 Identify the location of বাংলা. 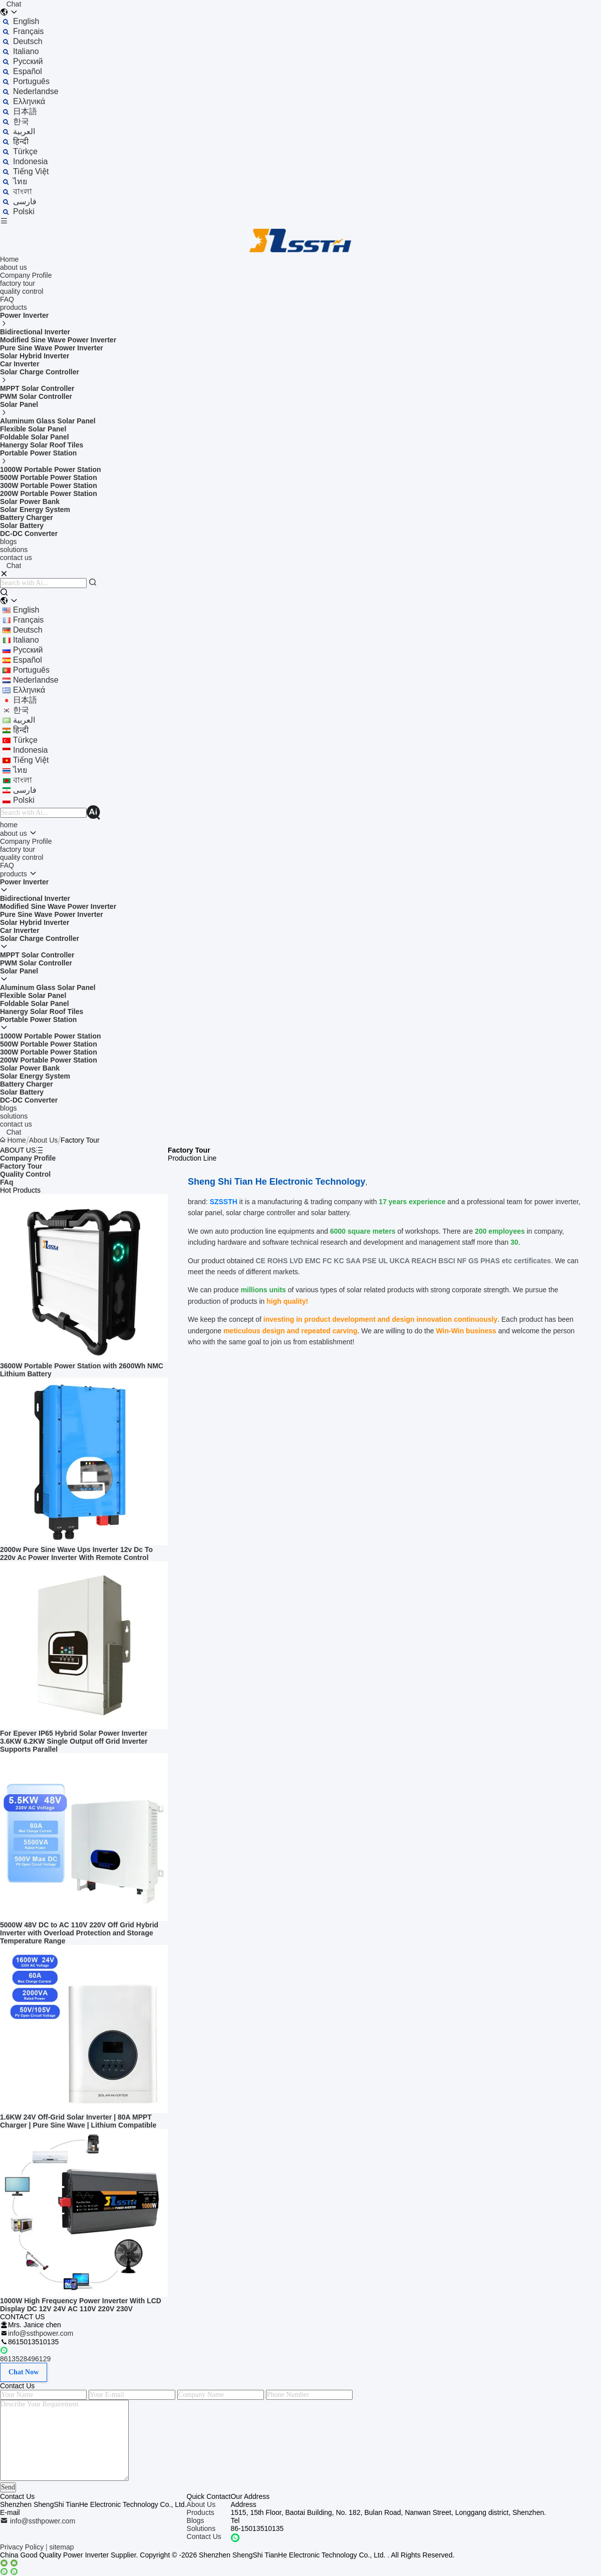
(22, 191).